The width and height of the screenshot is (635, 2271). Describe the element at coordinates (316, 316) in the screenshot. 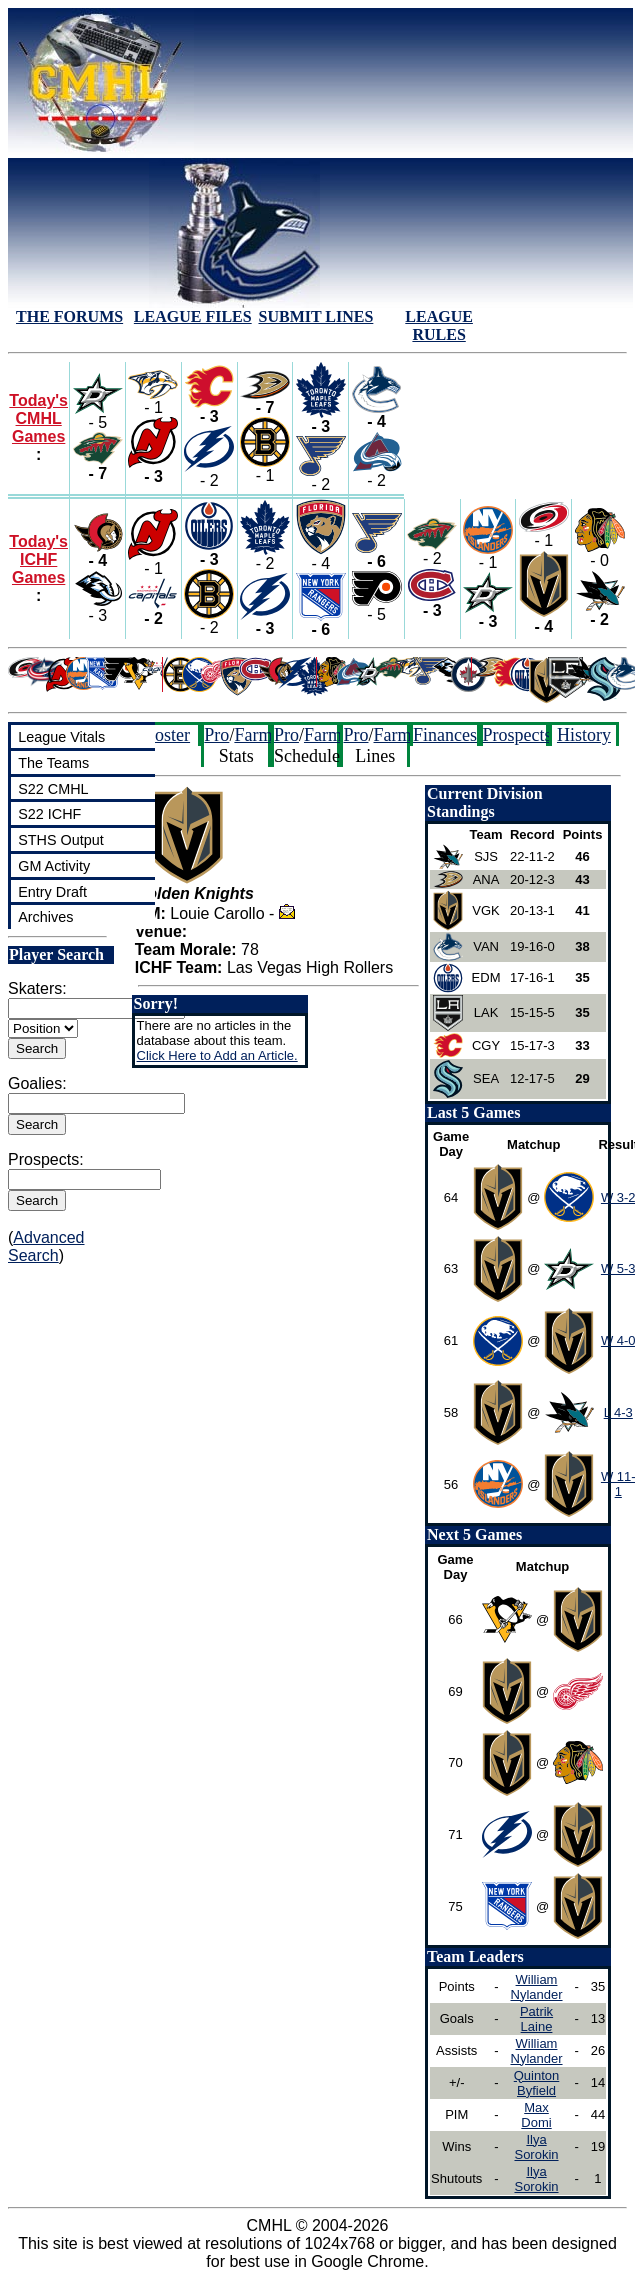

I see `SUBMIT LINES` at that location.